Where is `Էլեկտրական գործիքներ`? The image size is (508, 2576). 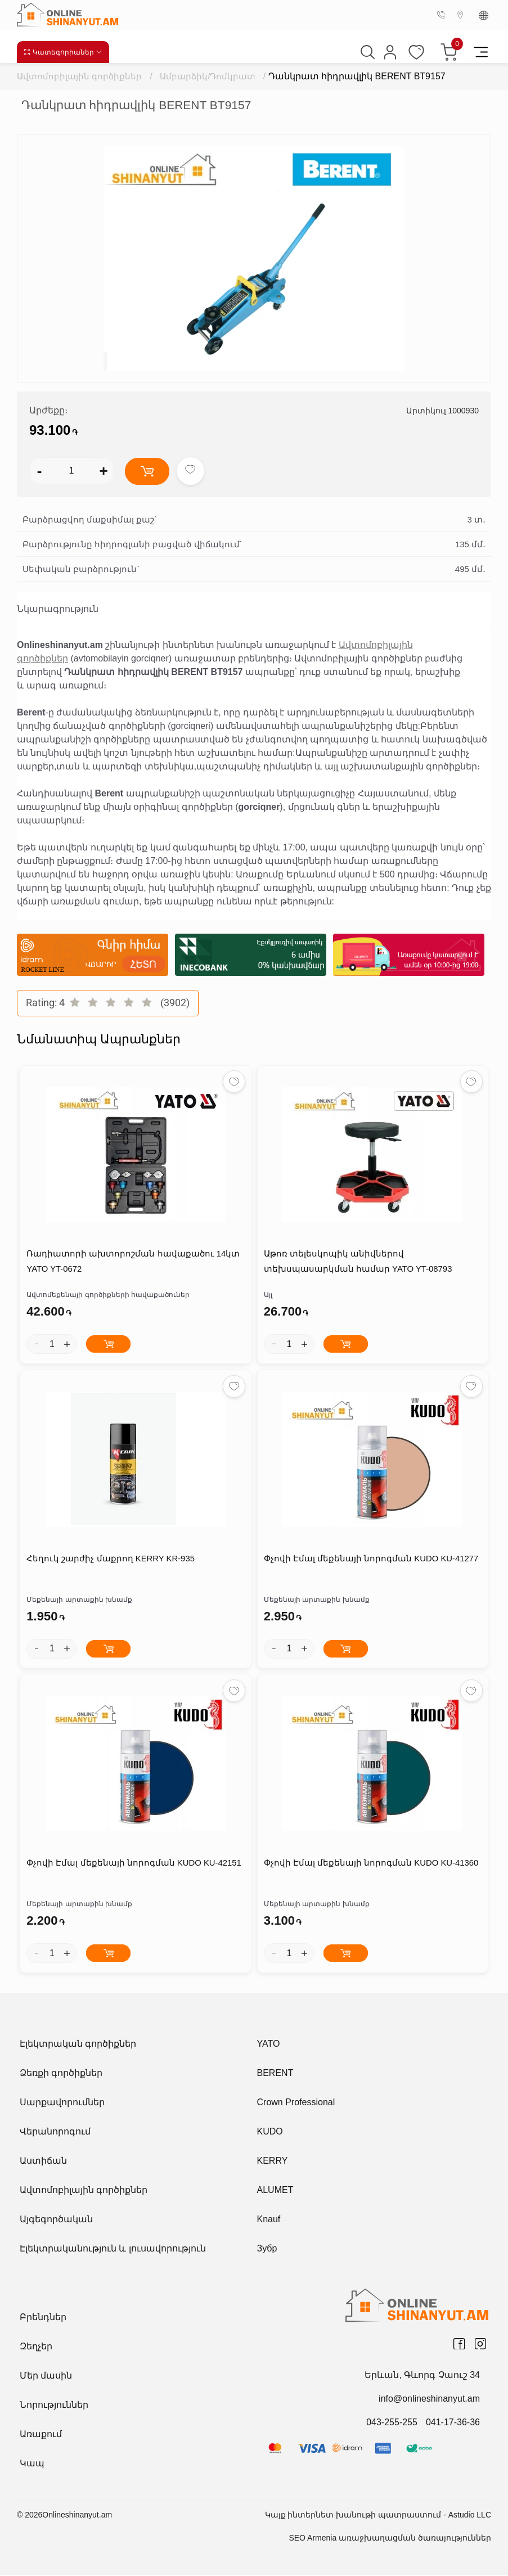 Էլեկտրական գործիքներ is located at coordinates (78, 2045).